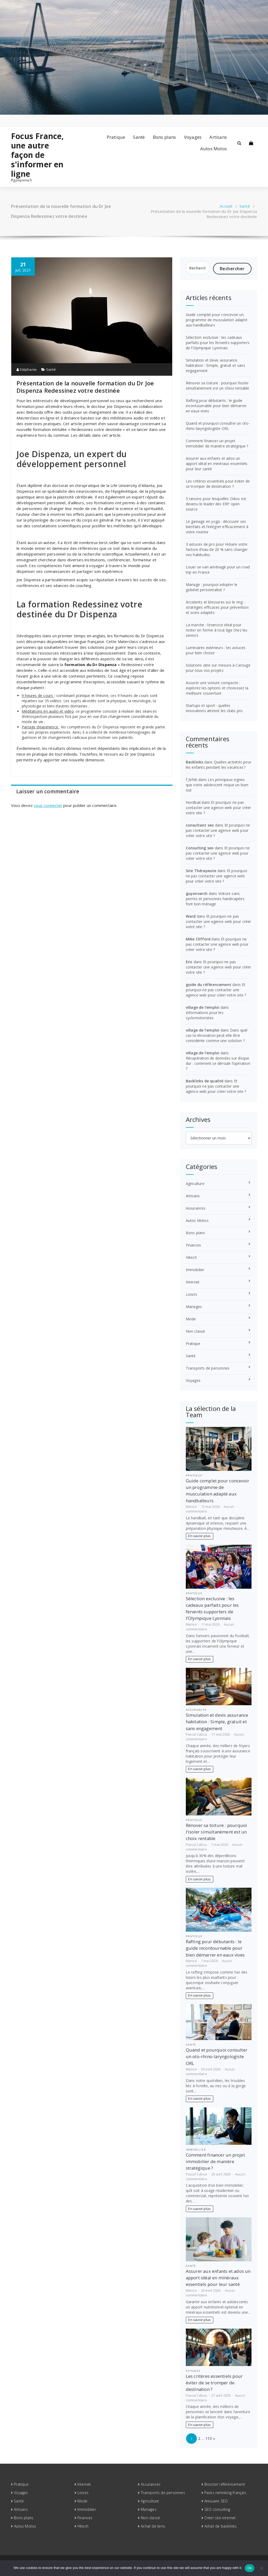 This screenshot has width=268, height=2576. What do you see at coordinates (193, 1245) in the screenshot?
I see `Finances` at bounding box center [193, 1245].